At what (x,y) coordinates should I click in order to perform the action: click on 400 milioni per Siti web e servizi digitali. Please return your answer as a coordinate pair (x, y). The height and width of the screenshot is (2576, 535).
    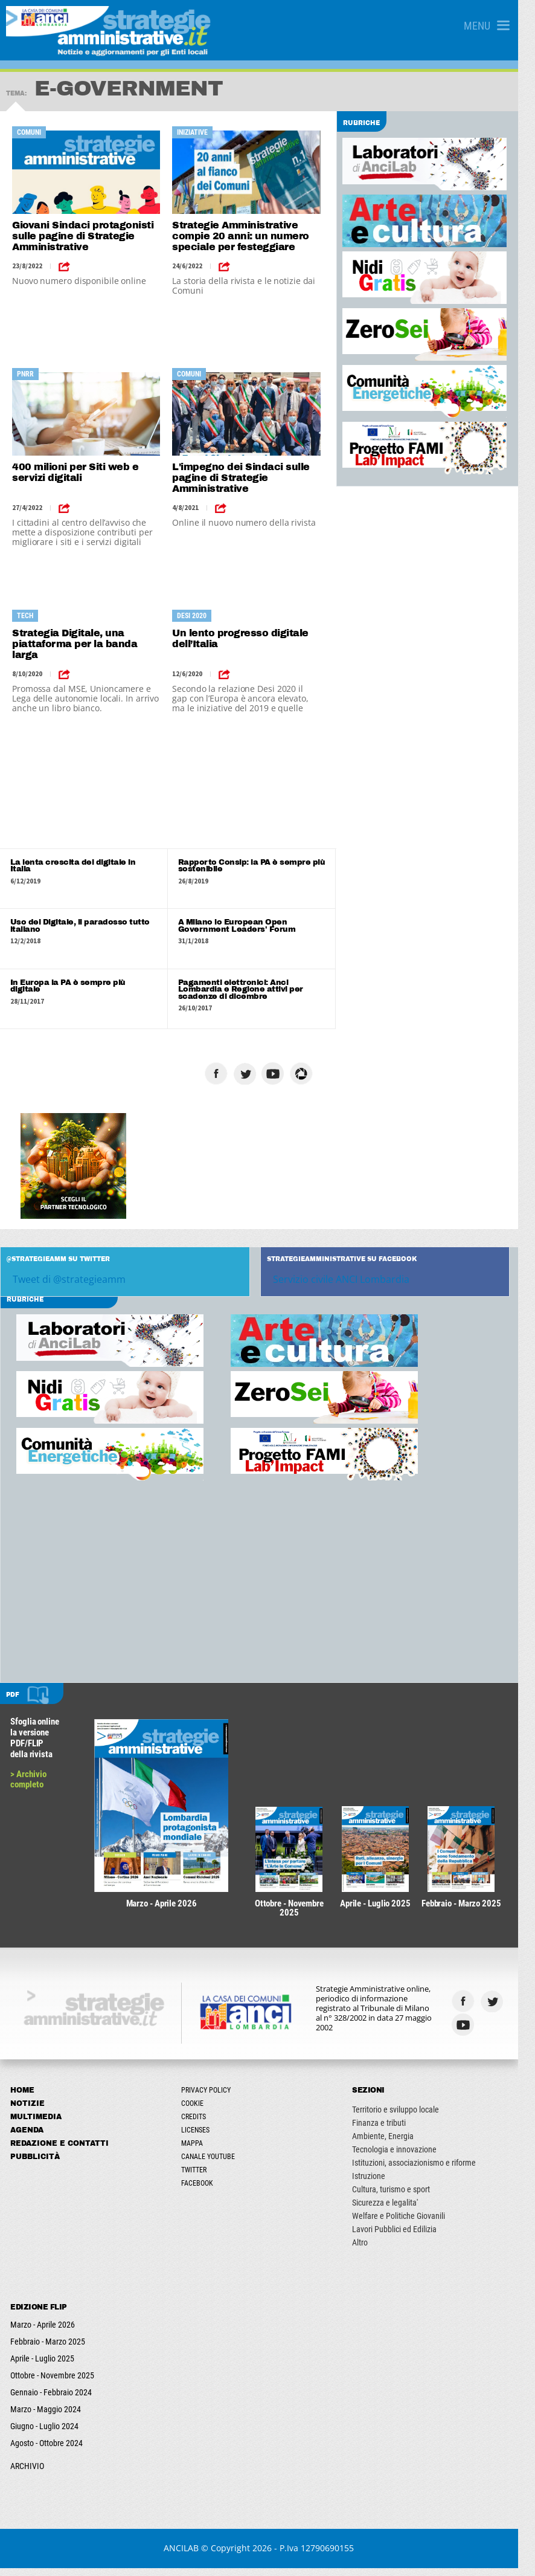
    Looking at the image, I should click on (75, 472).